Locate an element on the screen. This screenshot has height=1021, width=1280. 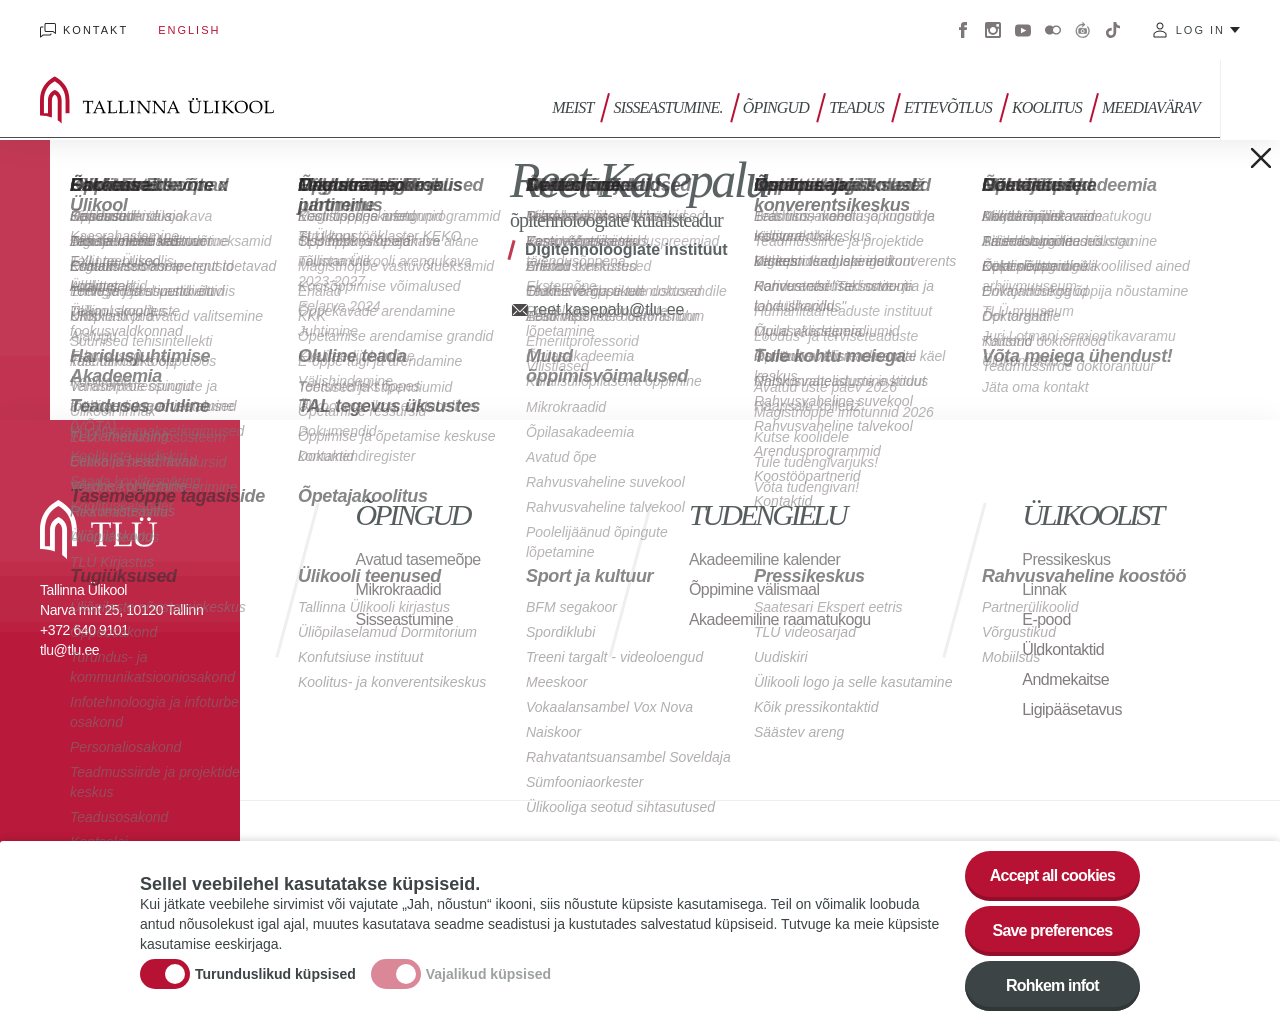
Sisseastumine. is located at coordinates (667, 107).